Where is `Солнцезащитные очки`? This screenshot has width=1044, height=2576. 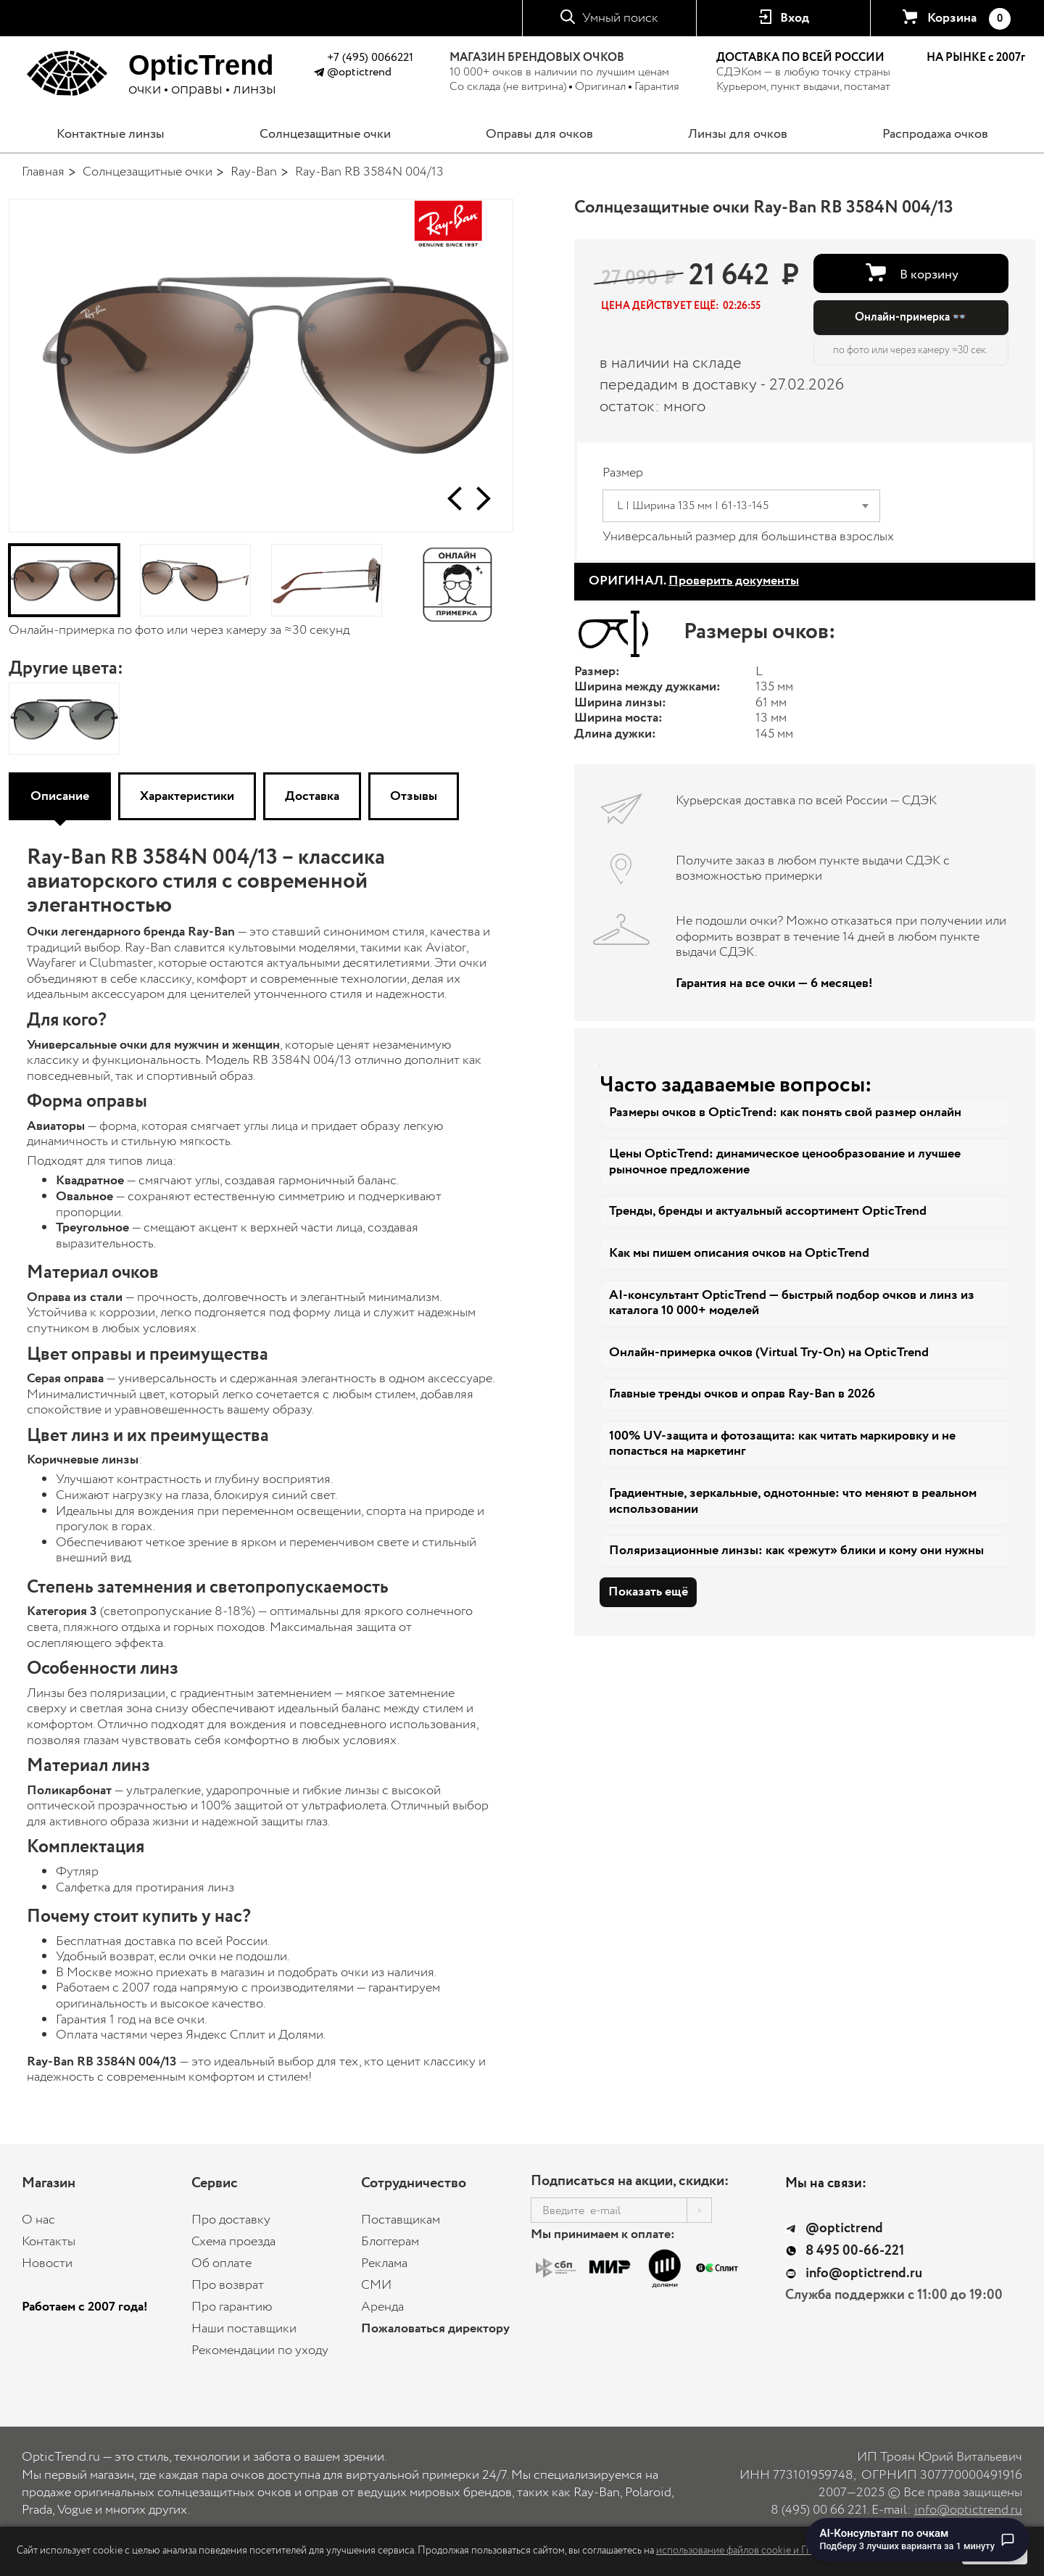
Солнцезащитные очки is located at coordinates (325, 134).